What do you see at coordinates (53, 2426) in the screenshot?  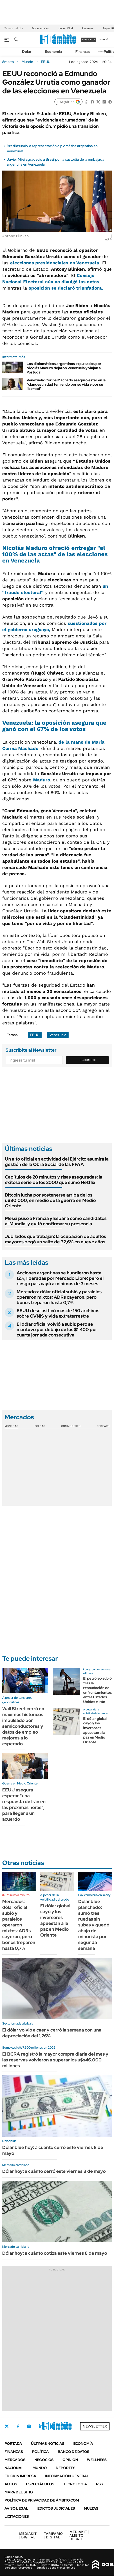 I see `Youtube` at bounding box center [53, 2426].